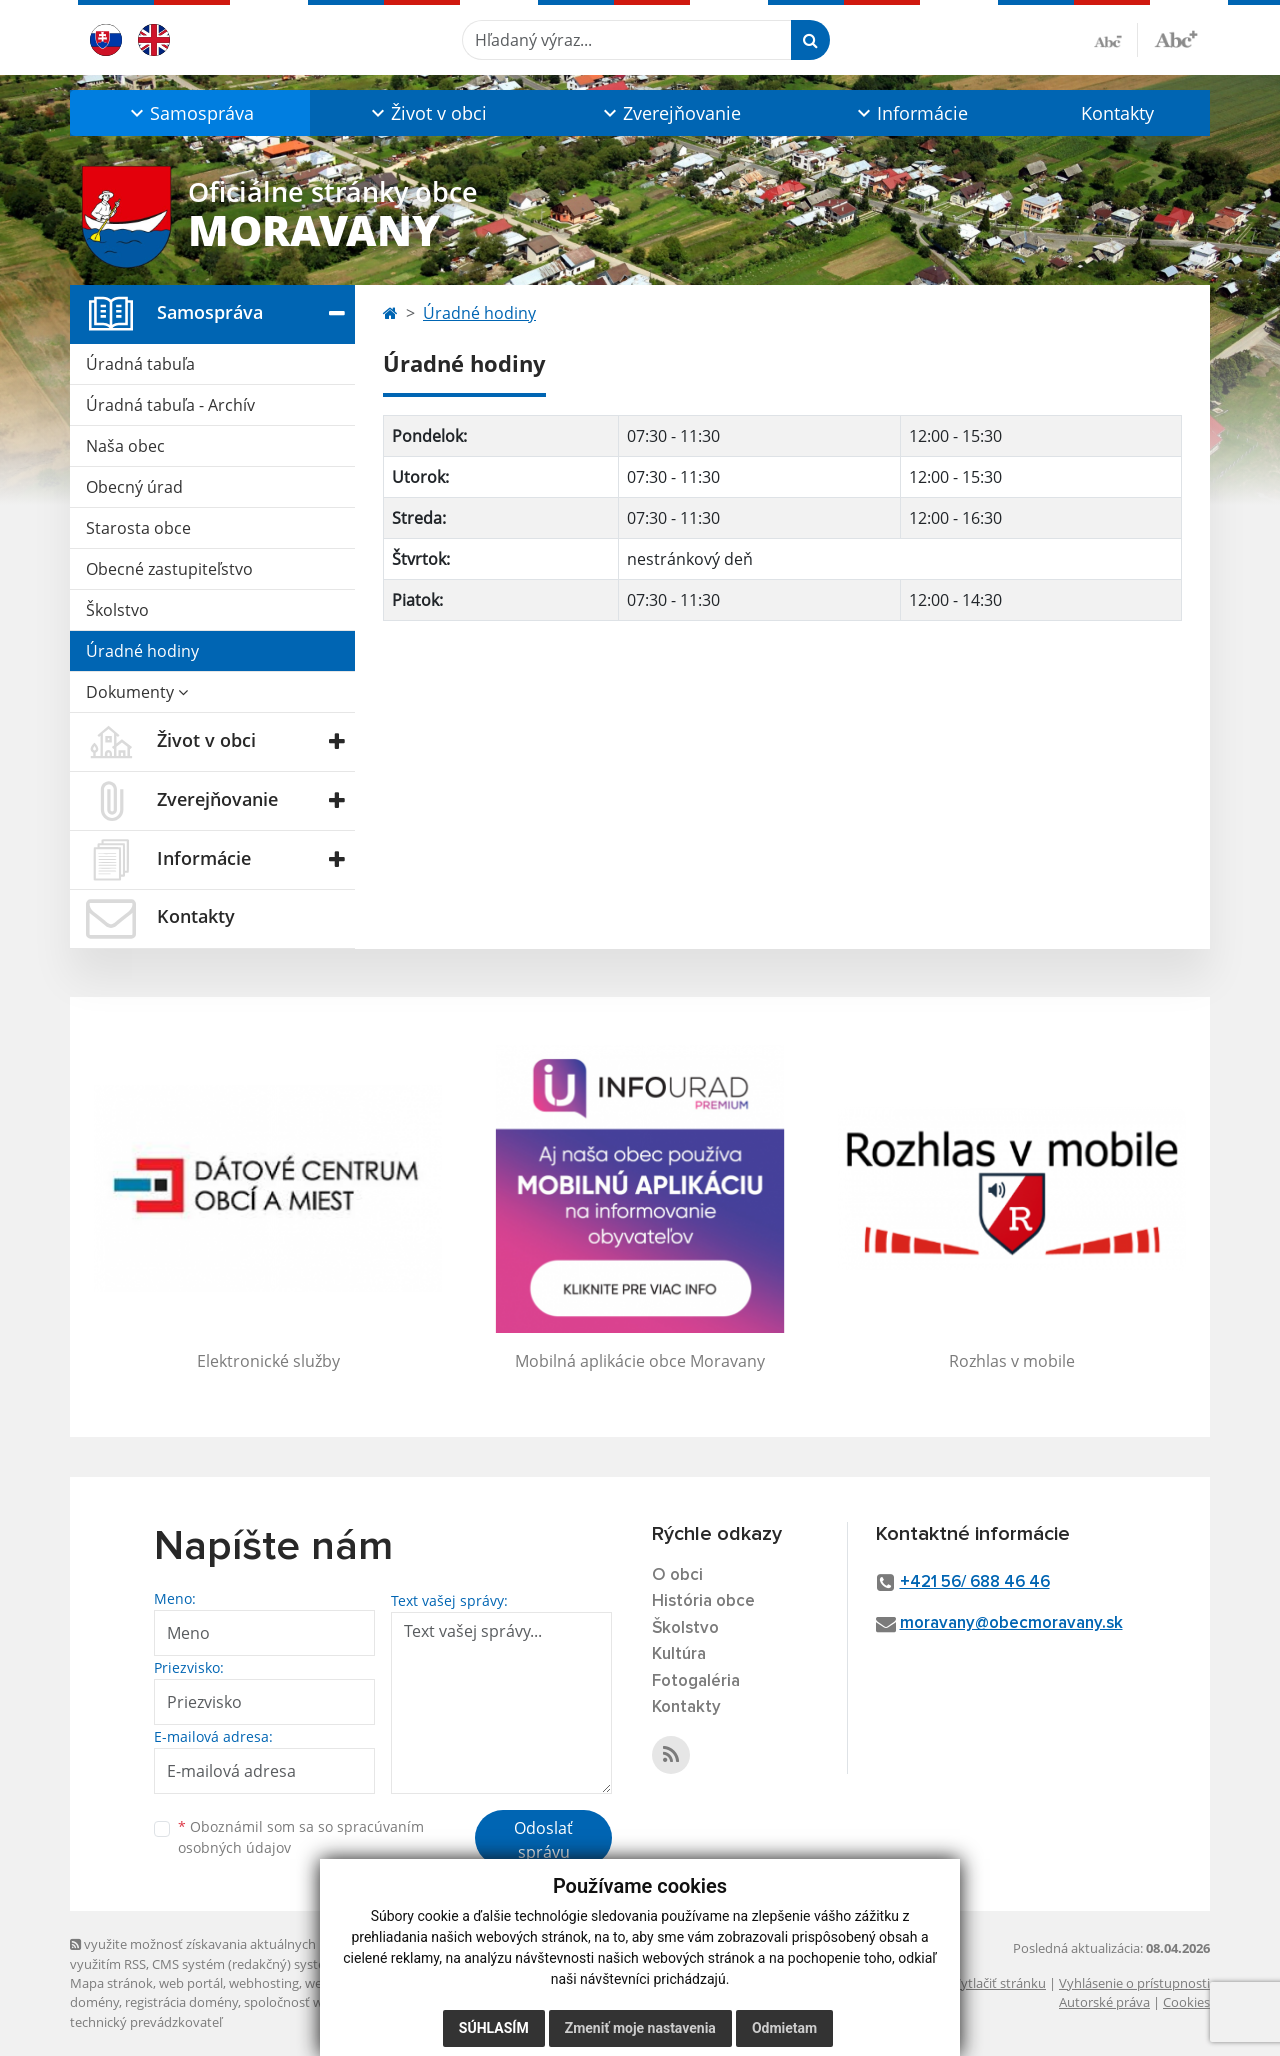 The image size is (1280, 2056). Describe the element at coordinates (703, 1601) in the screenshot. I see `História obce` at that location.